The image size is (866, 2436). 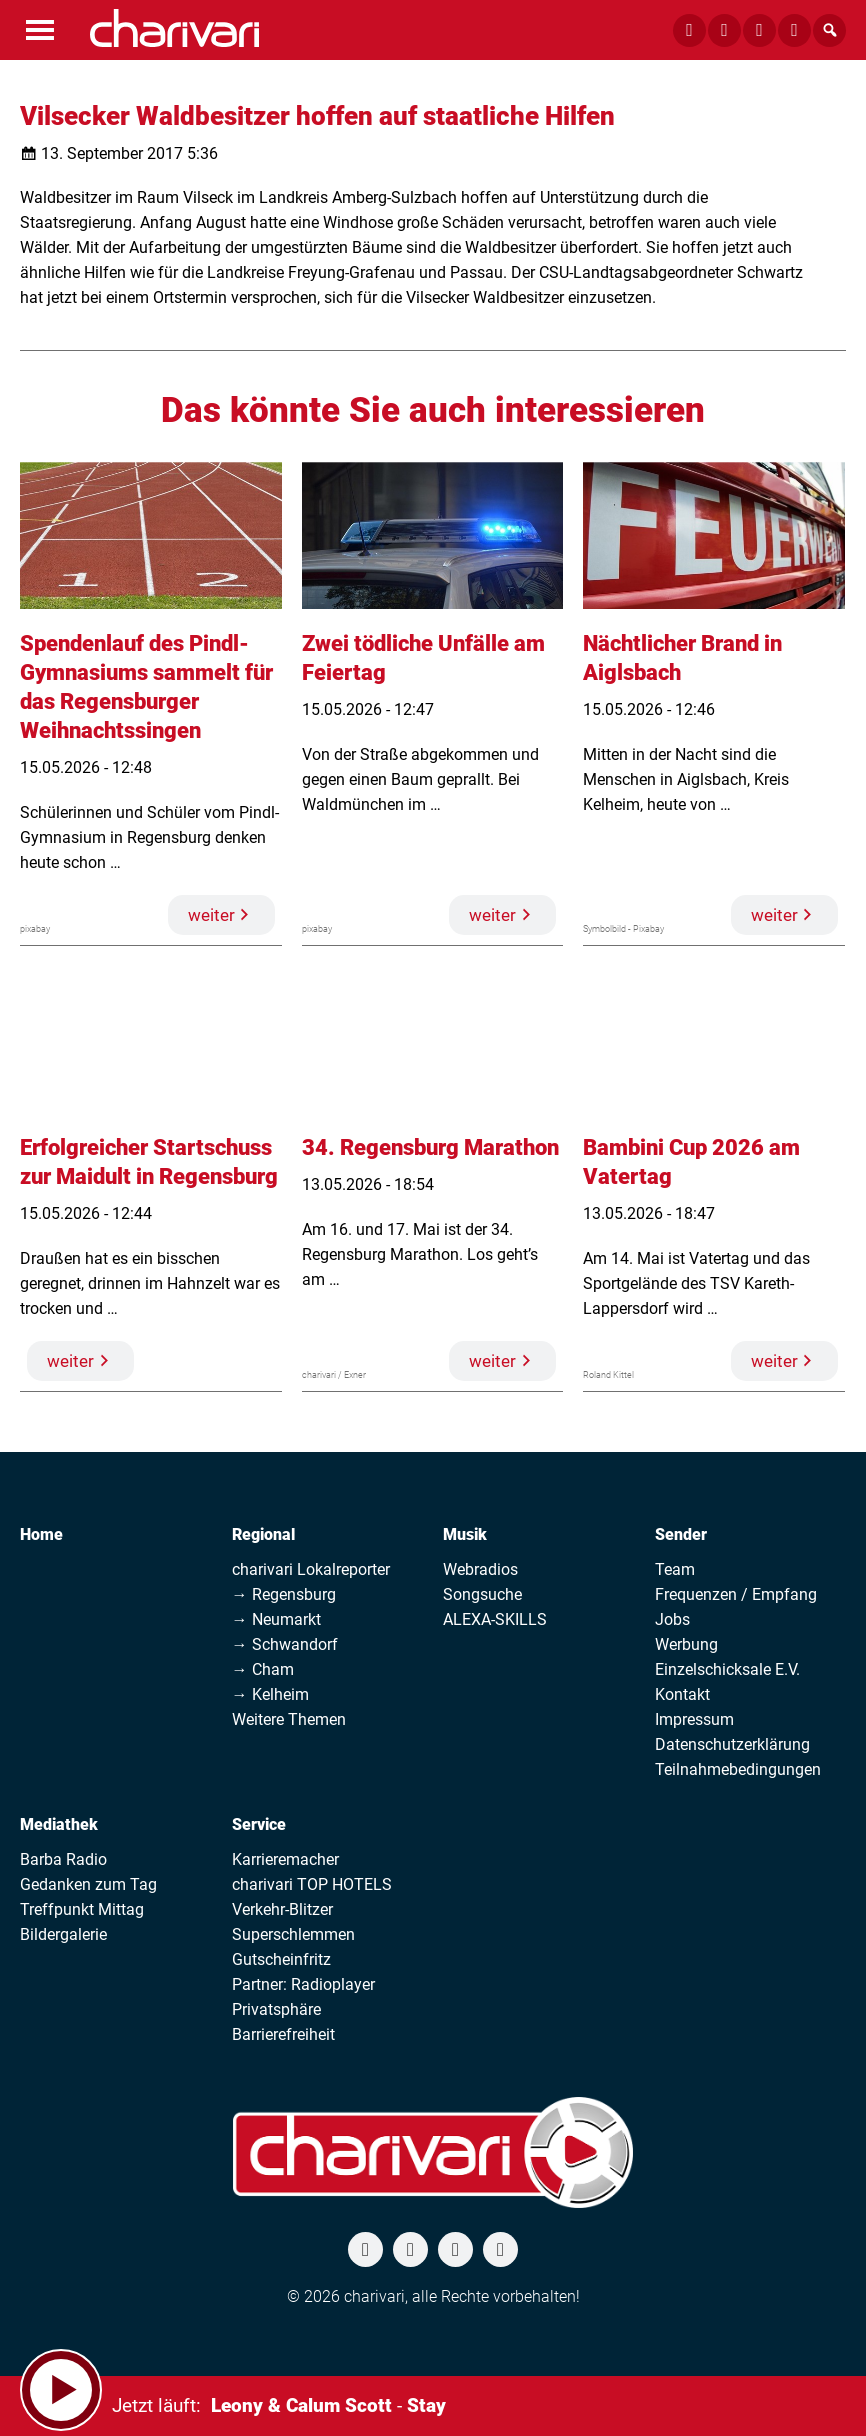 What do you see at coordinates (312, 1884) in the screenshot?
I see `charivari TOP HOTELS` at bounding box center [312, 1884].